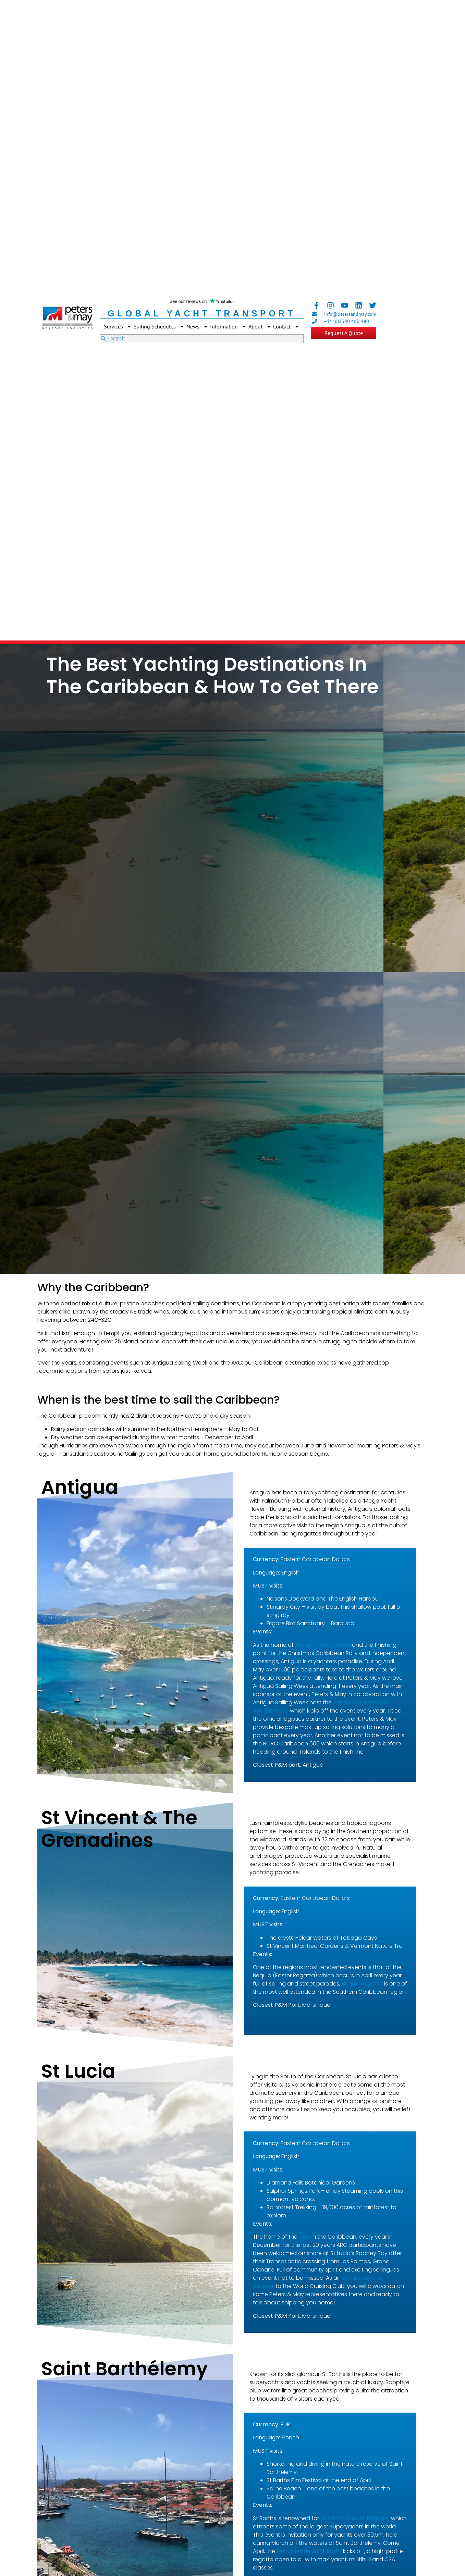 The image size is (465, 2576). Describe the element at coordinates (159, 326) in the screenshot. I see `Sailing Schedules` at that location.